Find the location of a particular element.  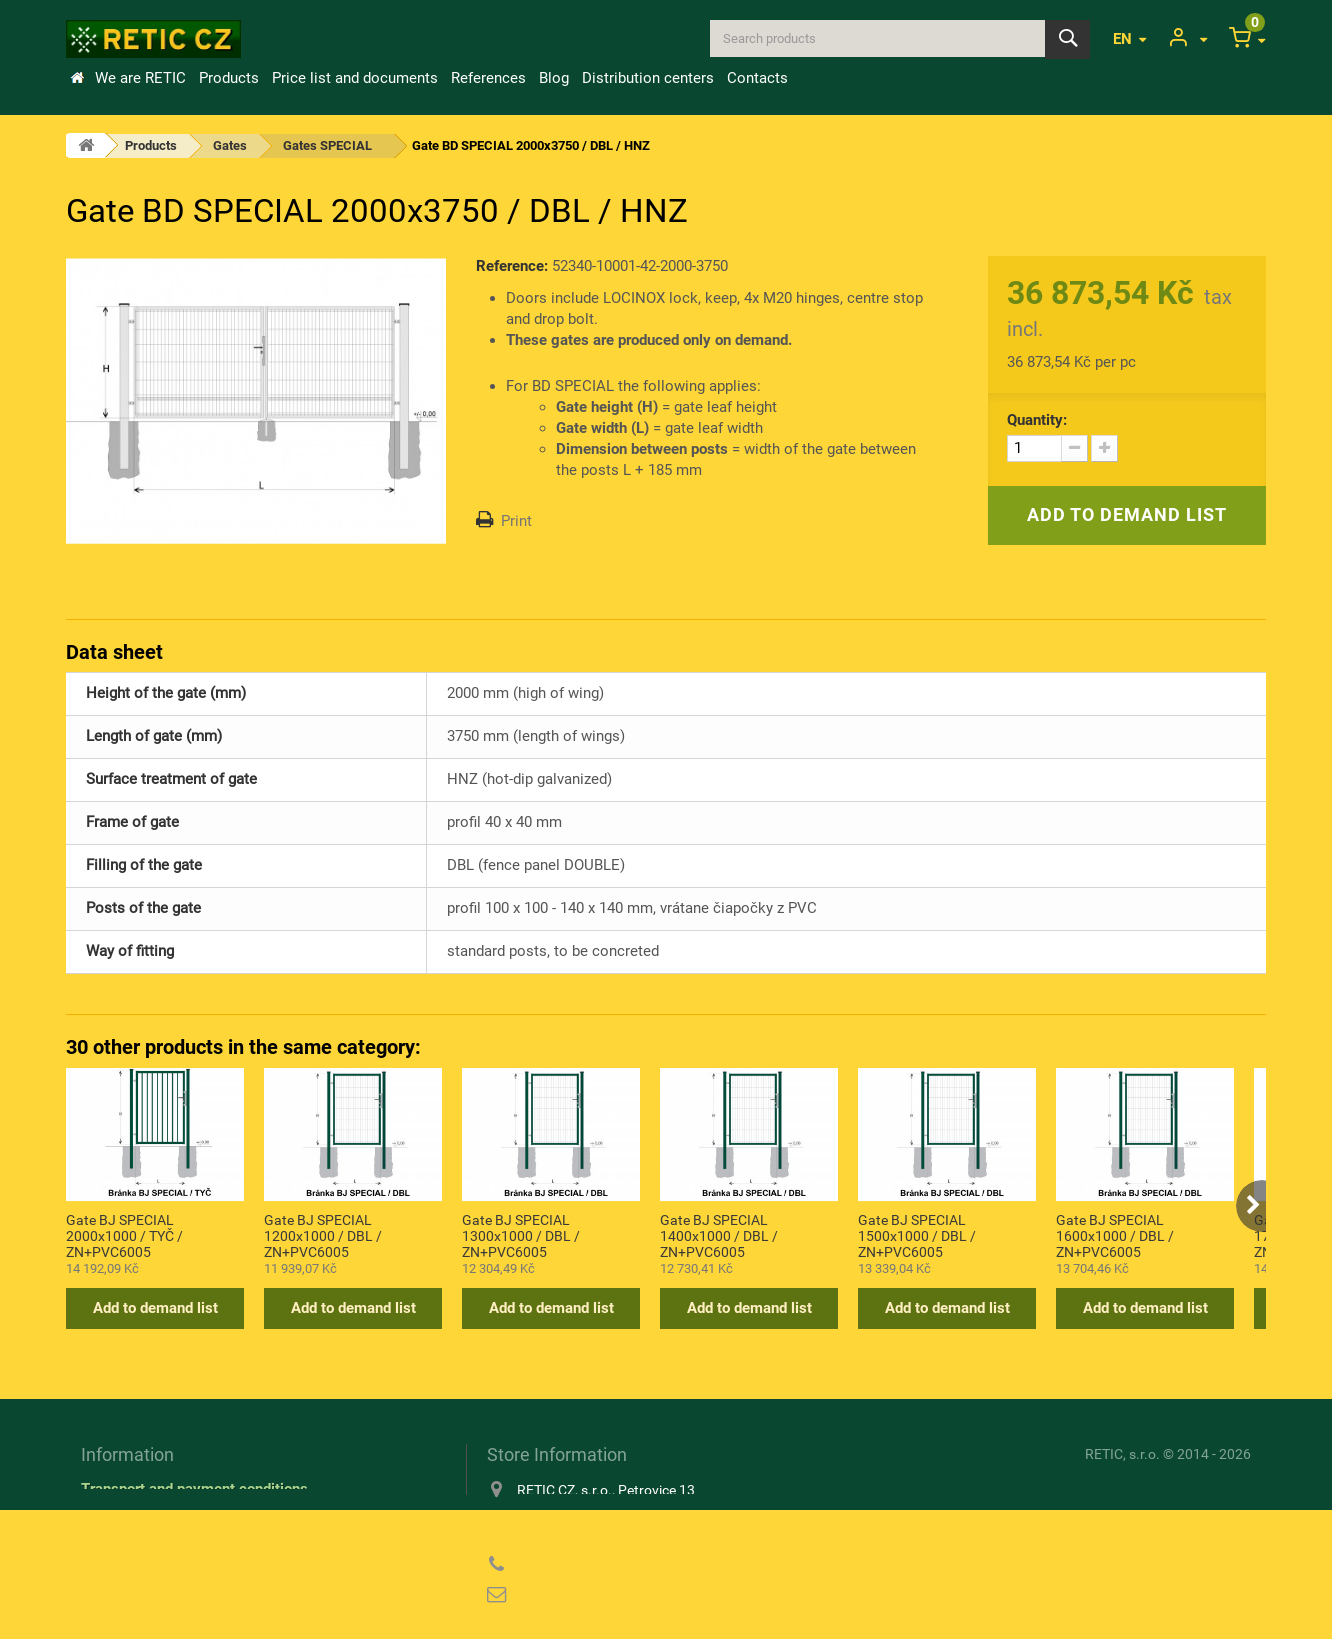

Gate BJ SPECIAL 1200x1000 / DBL / ZN+PVC6005 is located at coordinates (323, 1235).